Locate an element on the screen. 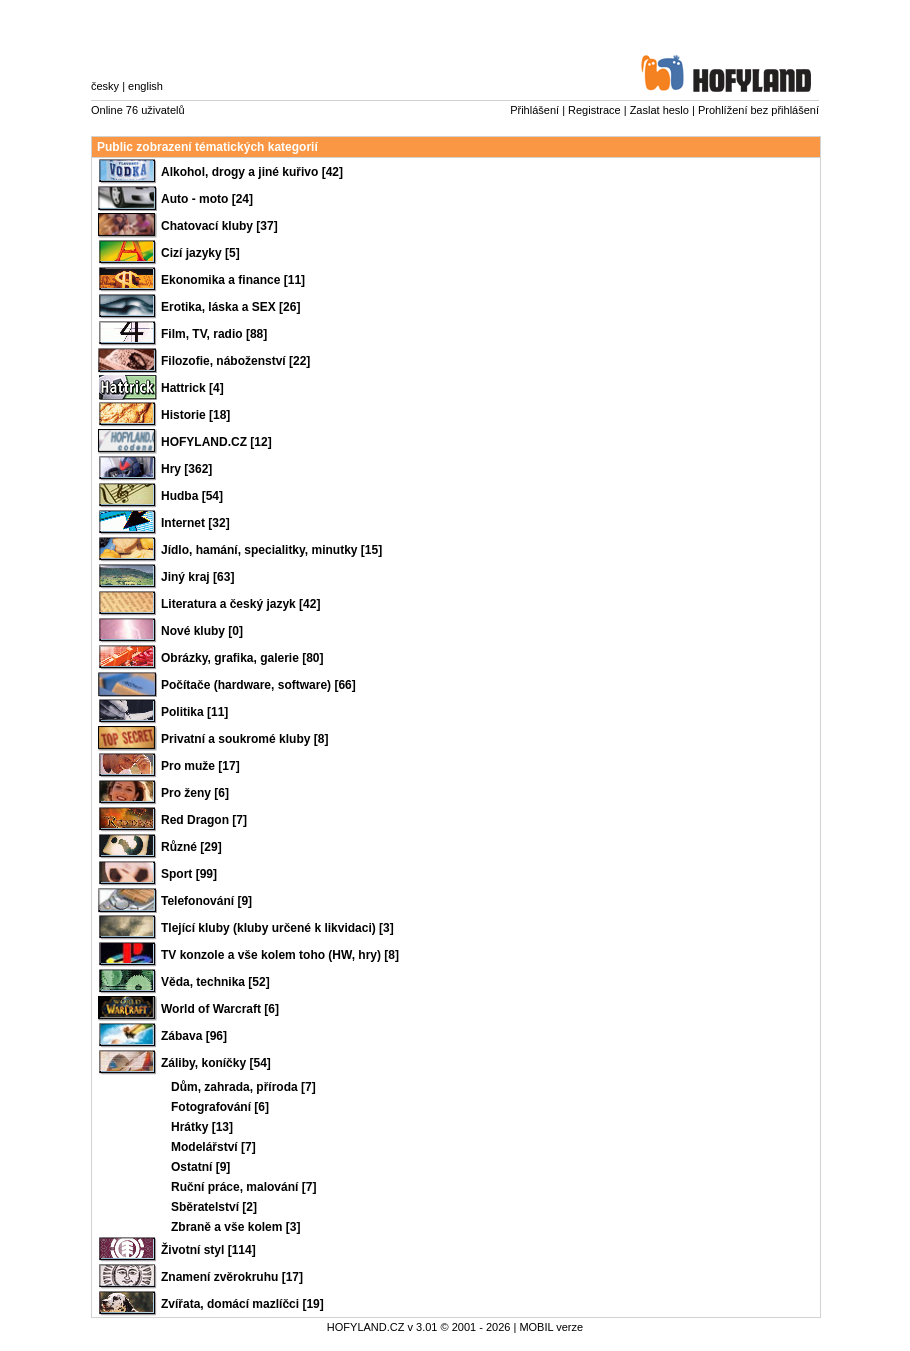 Image resolution: width=910 pixels, height=1351 pixels. Cizí jazyky [5] is located at coordinates (200, 253).